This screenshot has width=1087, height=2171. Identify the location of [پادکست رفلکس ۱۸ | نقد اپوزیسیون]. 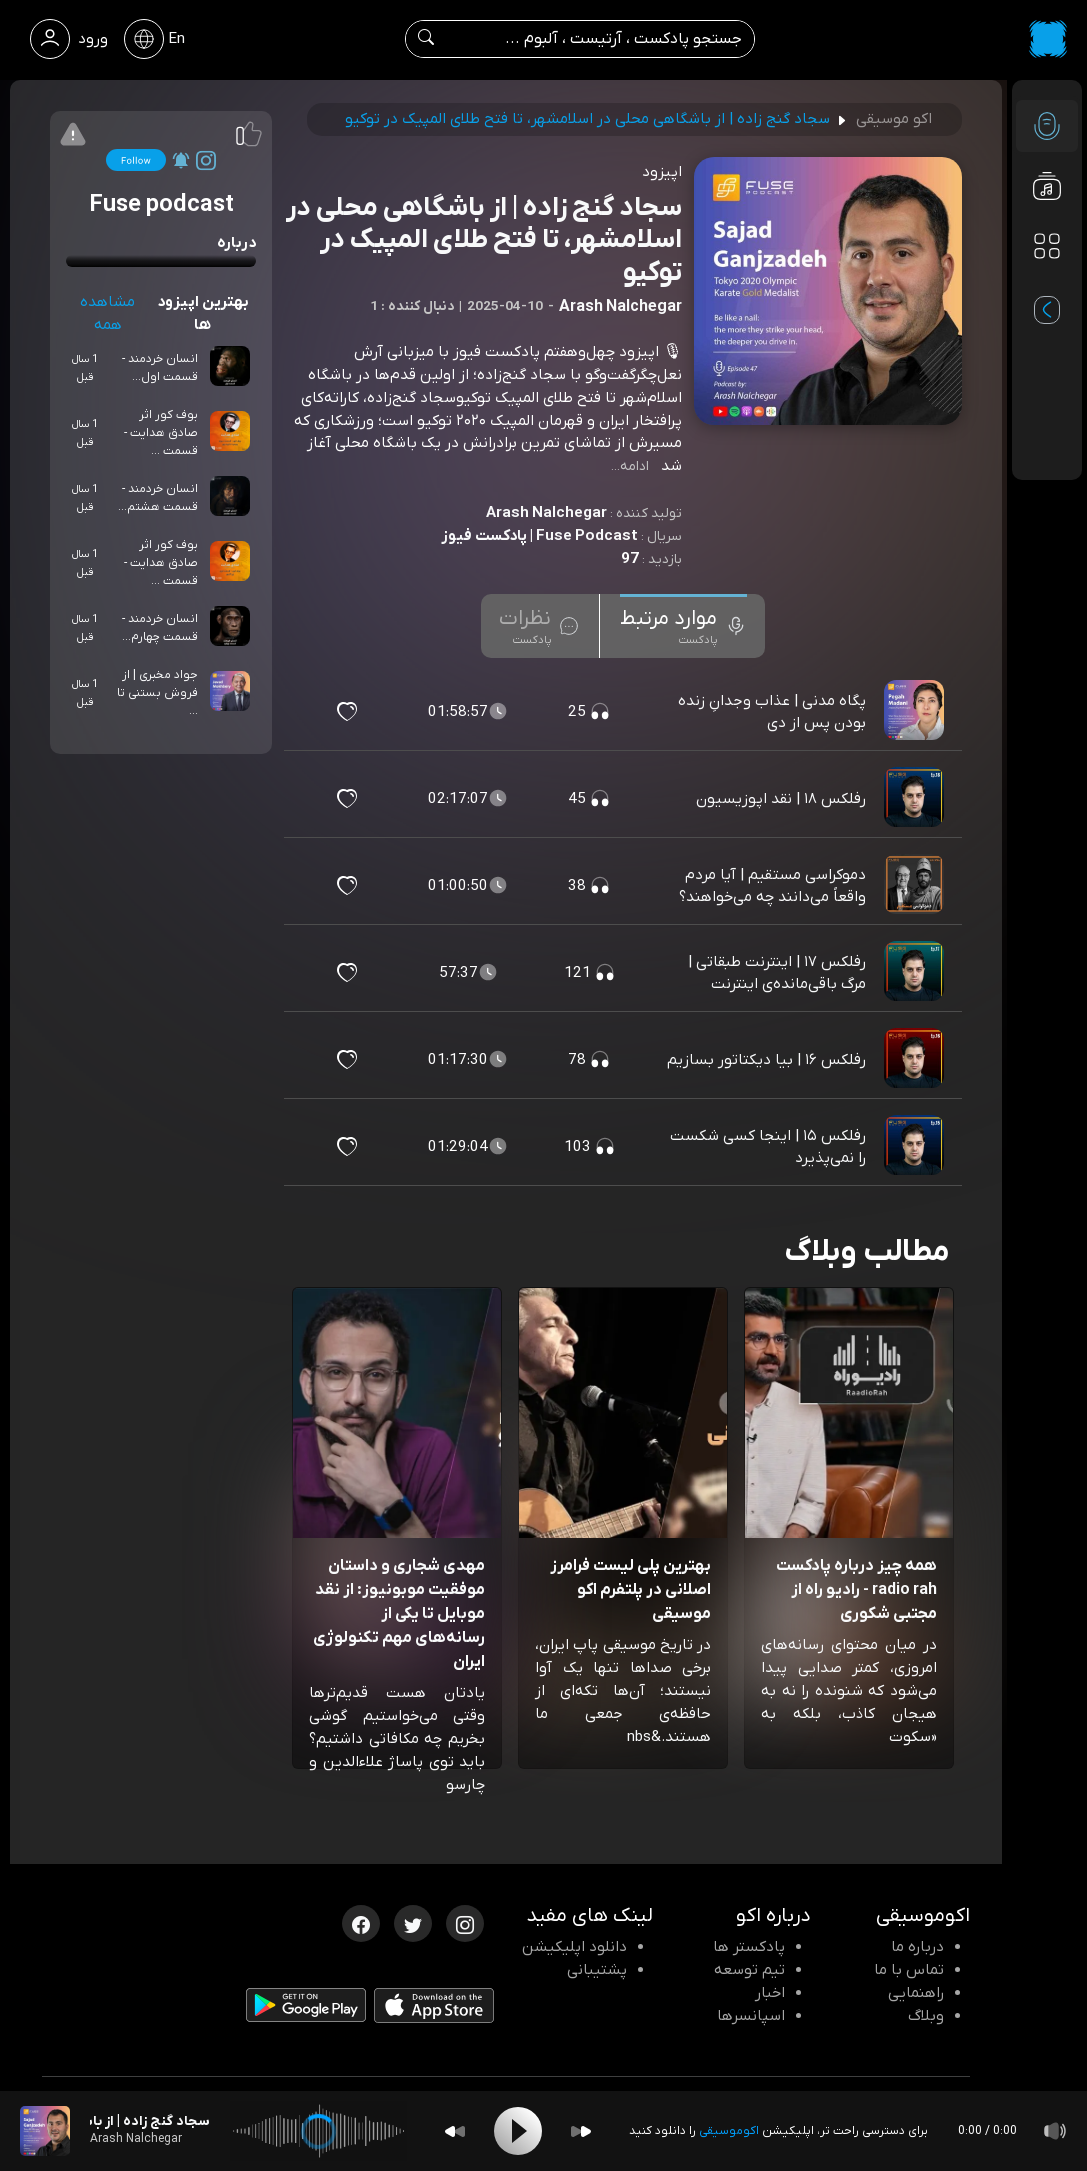
(916, 799).